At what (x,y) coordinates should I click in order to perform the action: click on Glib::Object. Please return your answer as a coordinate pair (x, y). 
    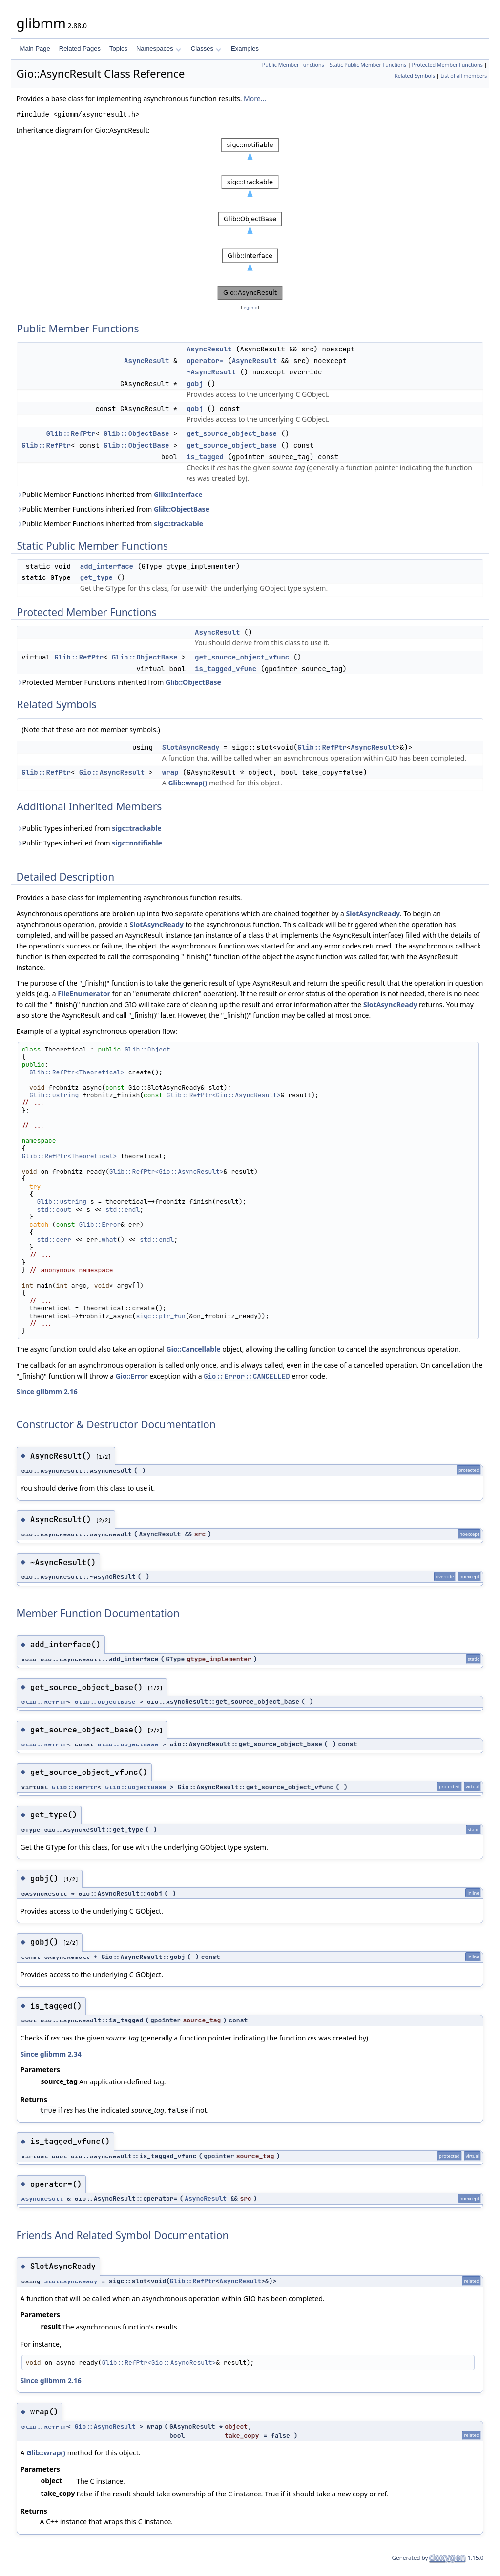
    Looking at the image, I should click on (147, 1049).